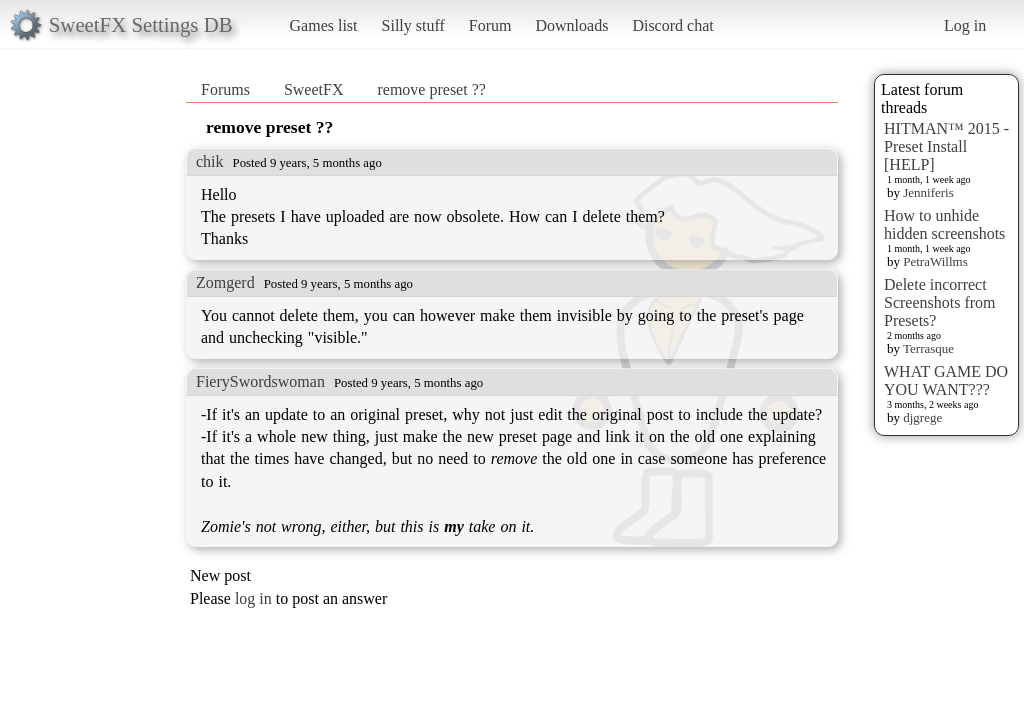 This screenshot has width=1024, height=720. What do you see at coordinates (940, 302) in the screenshot?
I see `Delete incorrect Screenshots from Presets?` at bounding box center [940, 302].